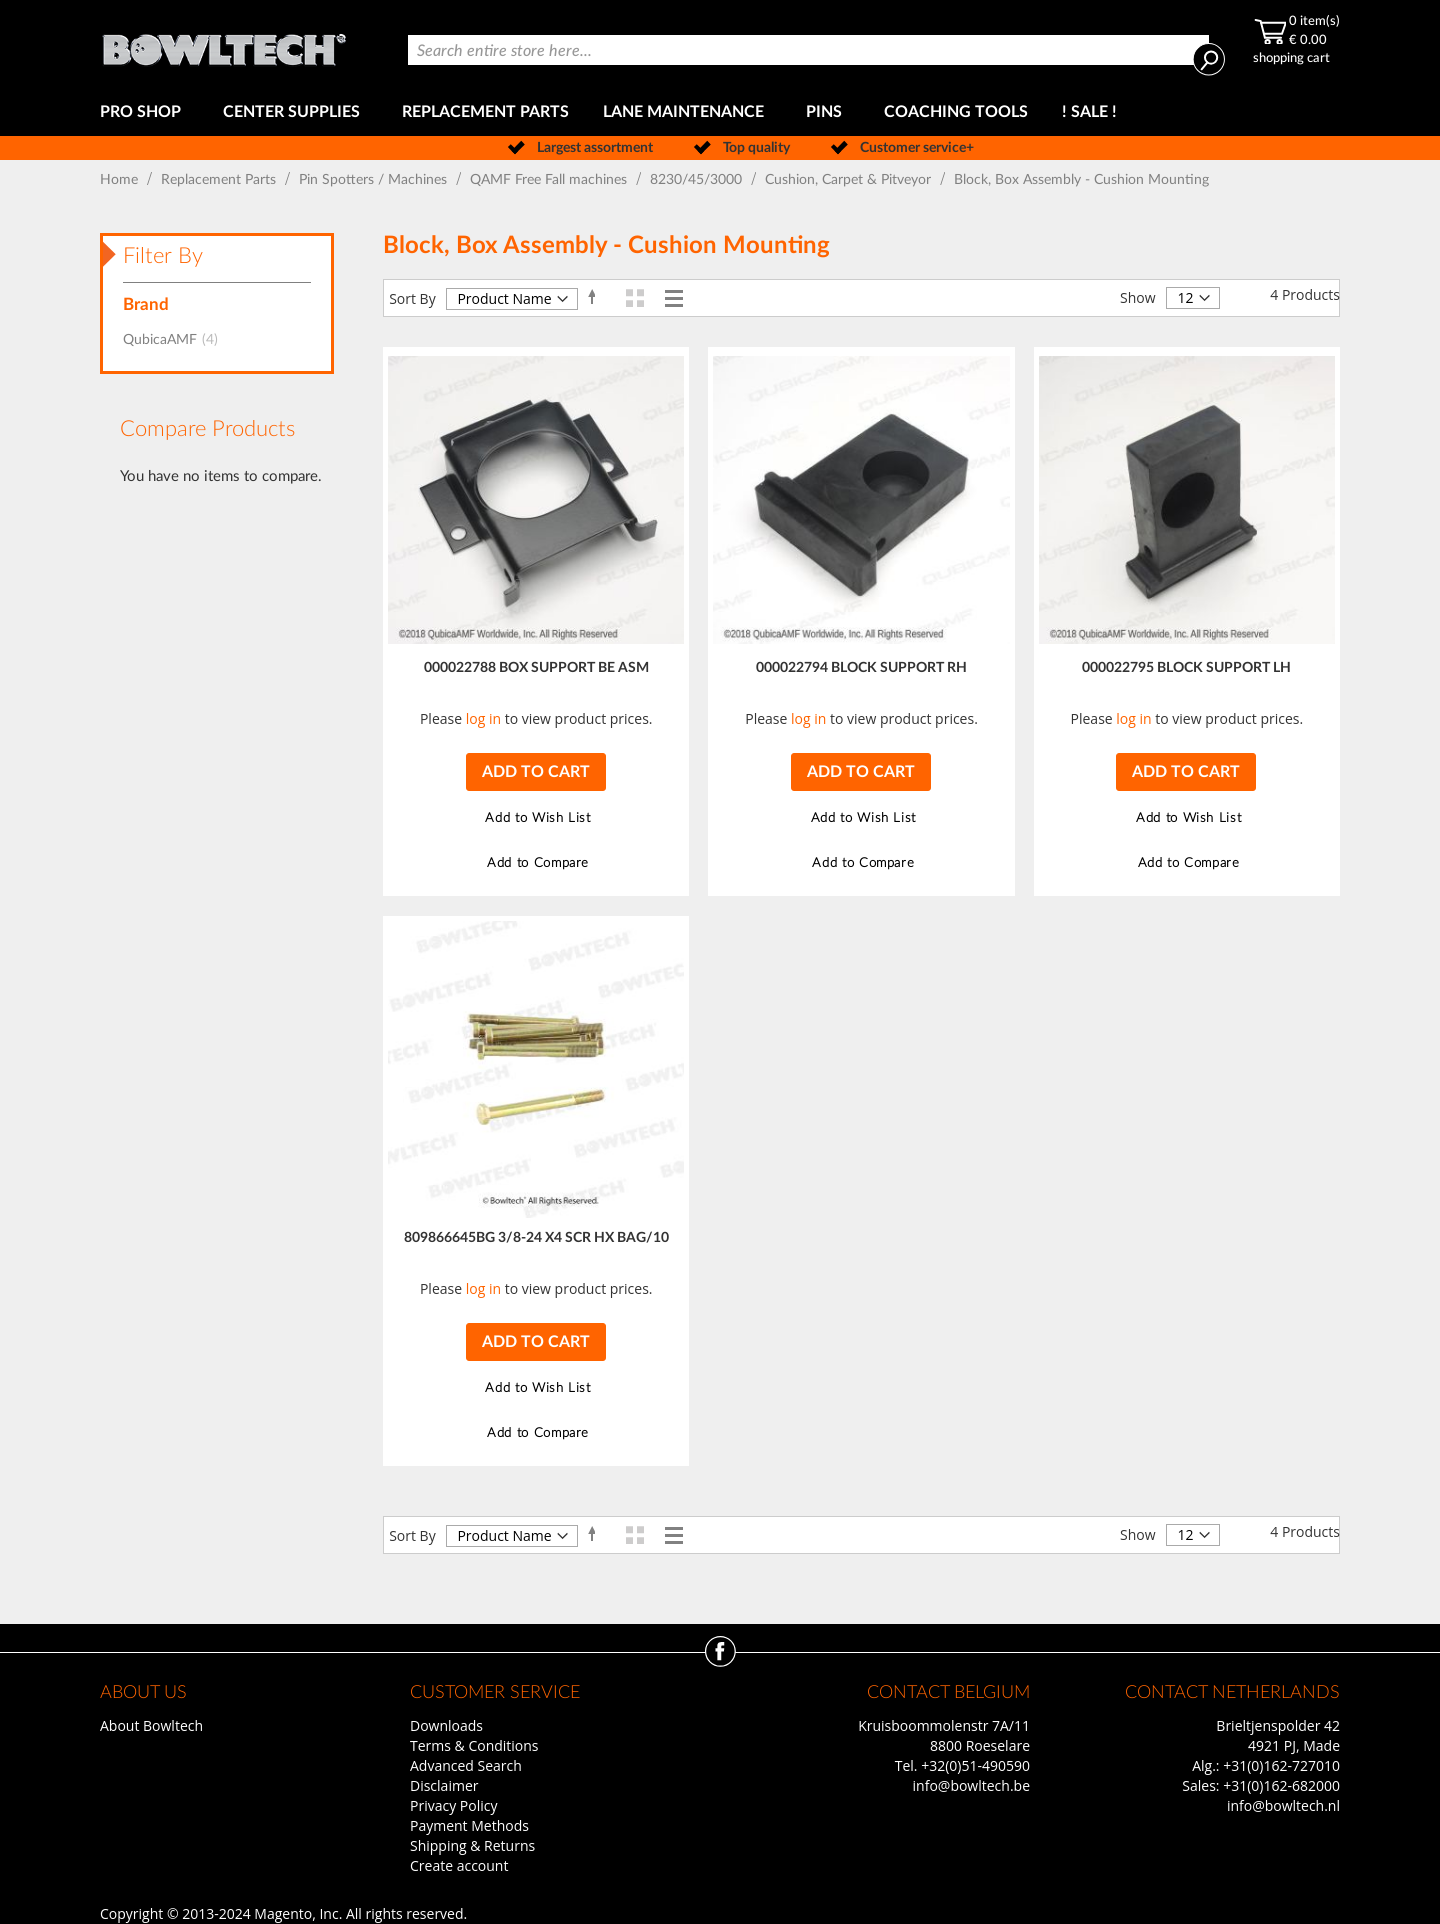 This screenshot has height=1924, width=1440. Describe the element at coordinates (459, 1865) in the screenshot. I see `Create account` at that location.